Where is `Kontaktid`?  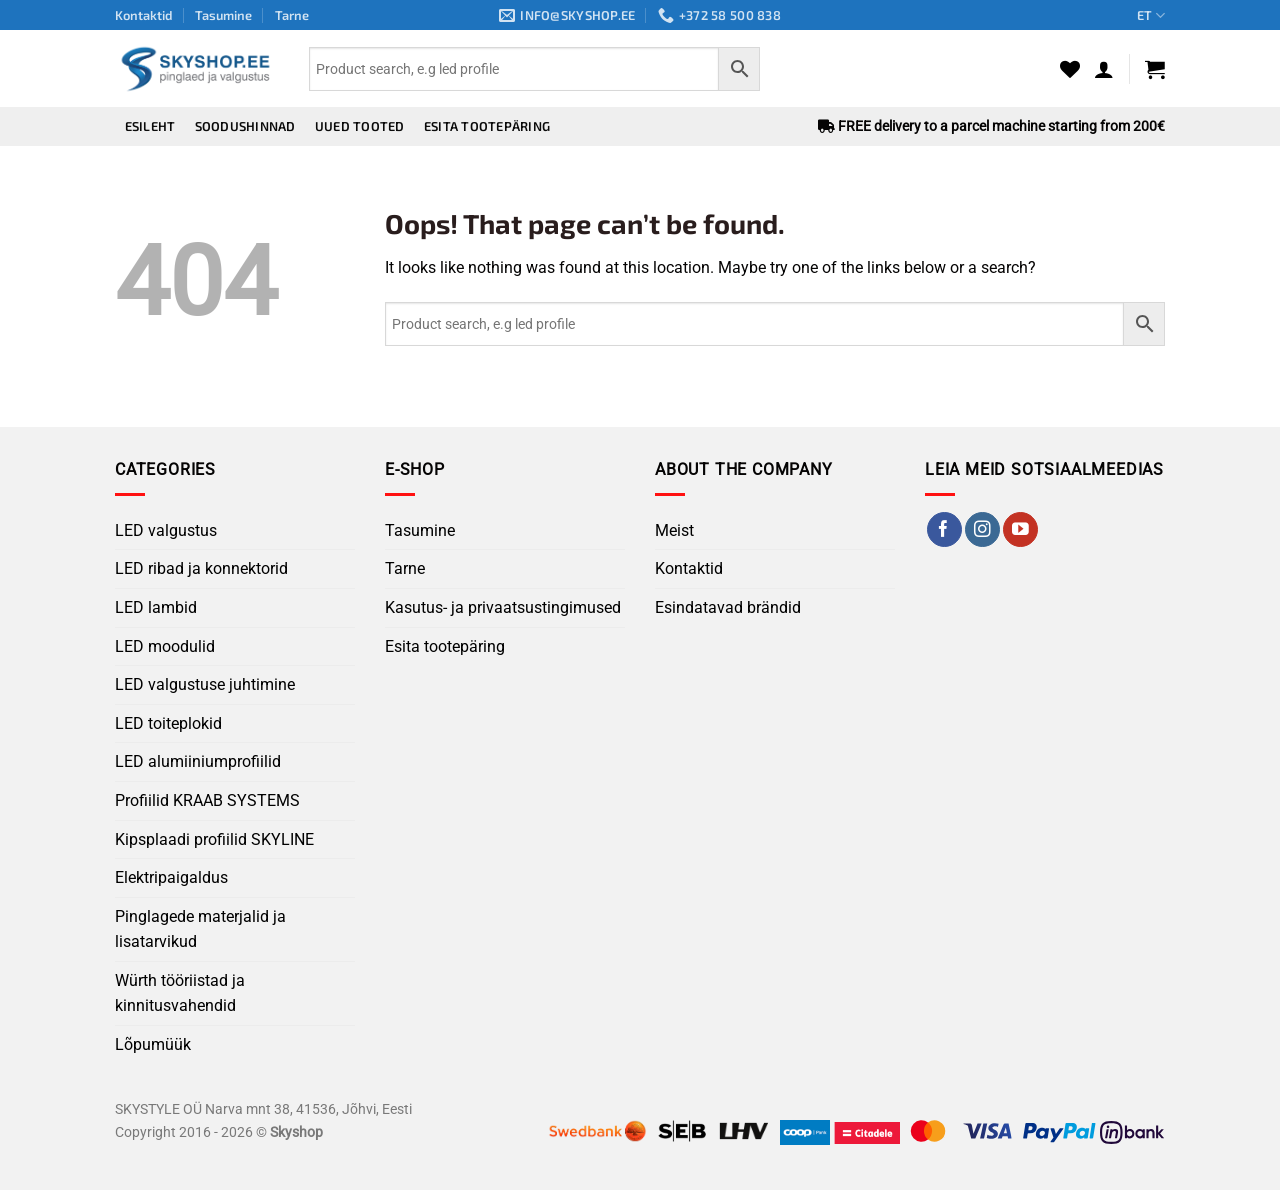
Kontaktid is located at coordinates (144, 15).